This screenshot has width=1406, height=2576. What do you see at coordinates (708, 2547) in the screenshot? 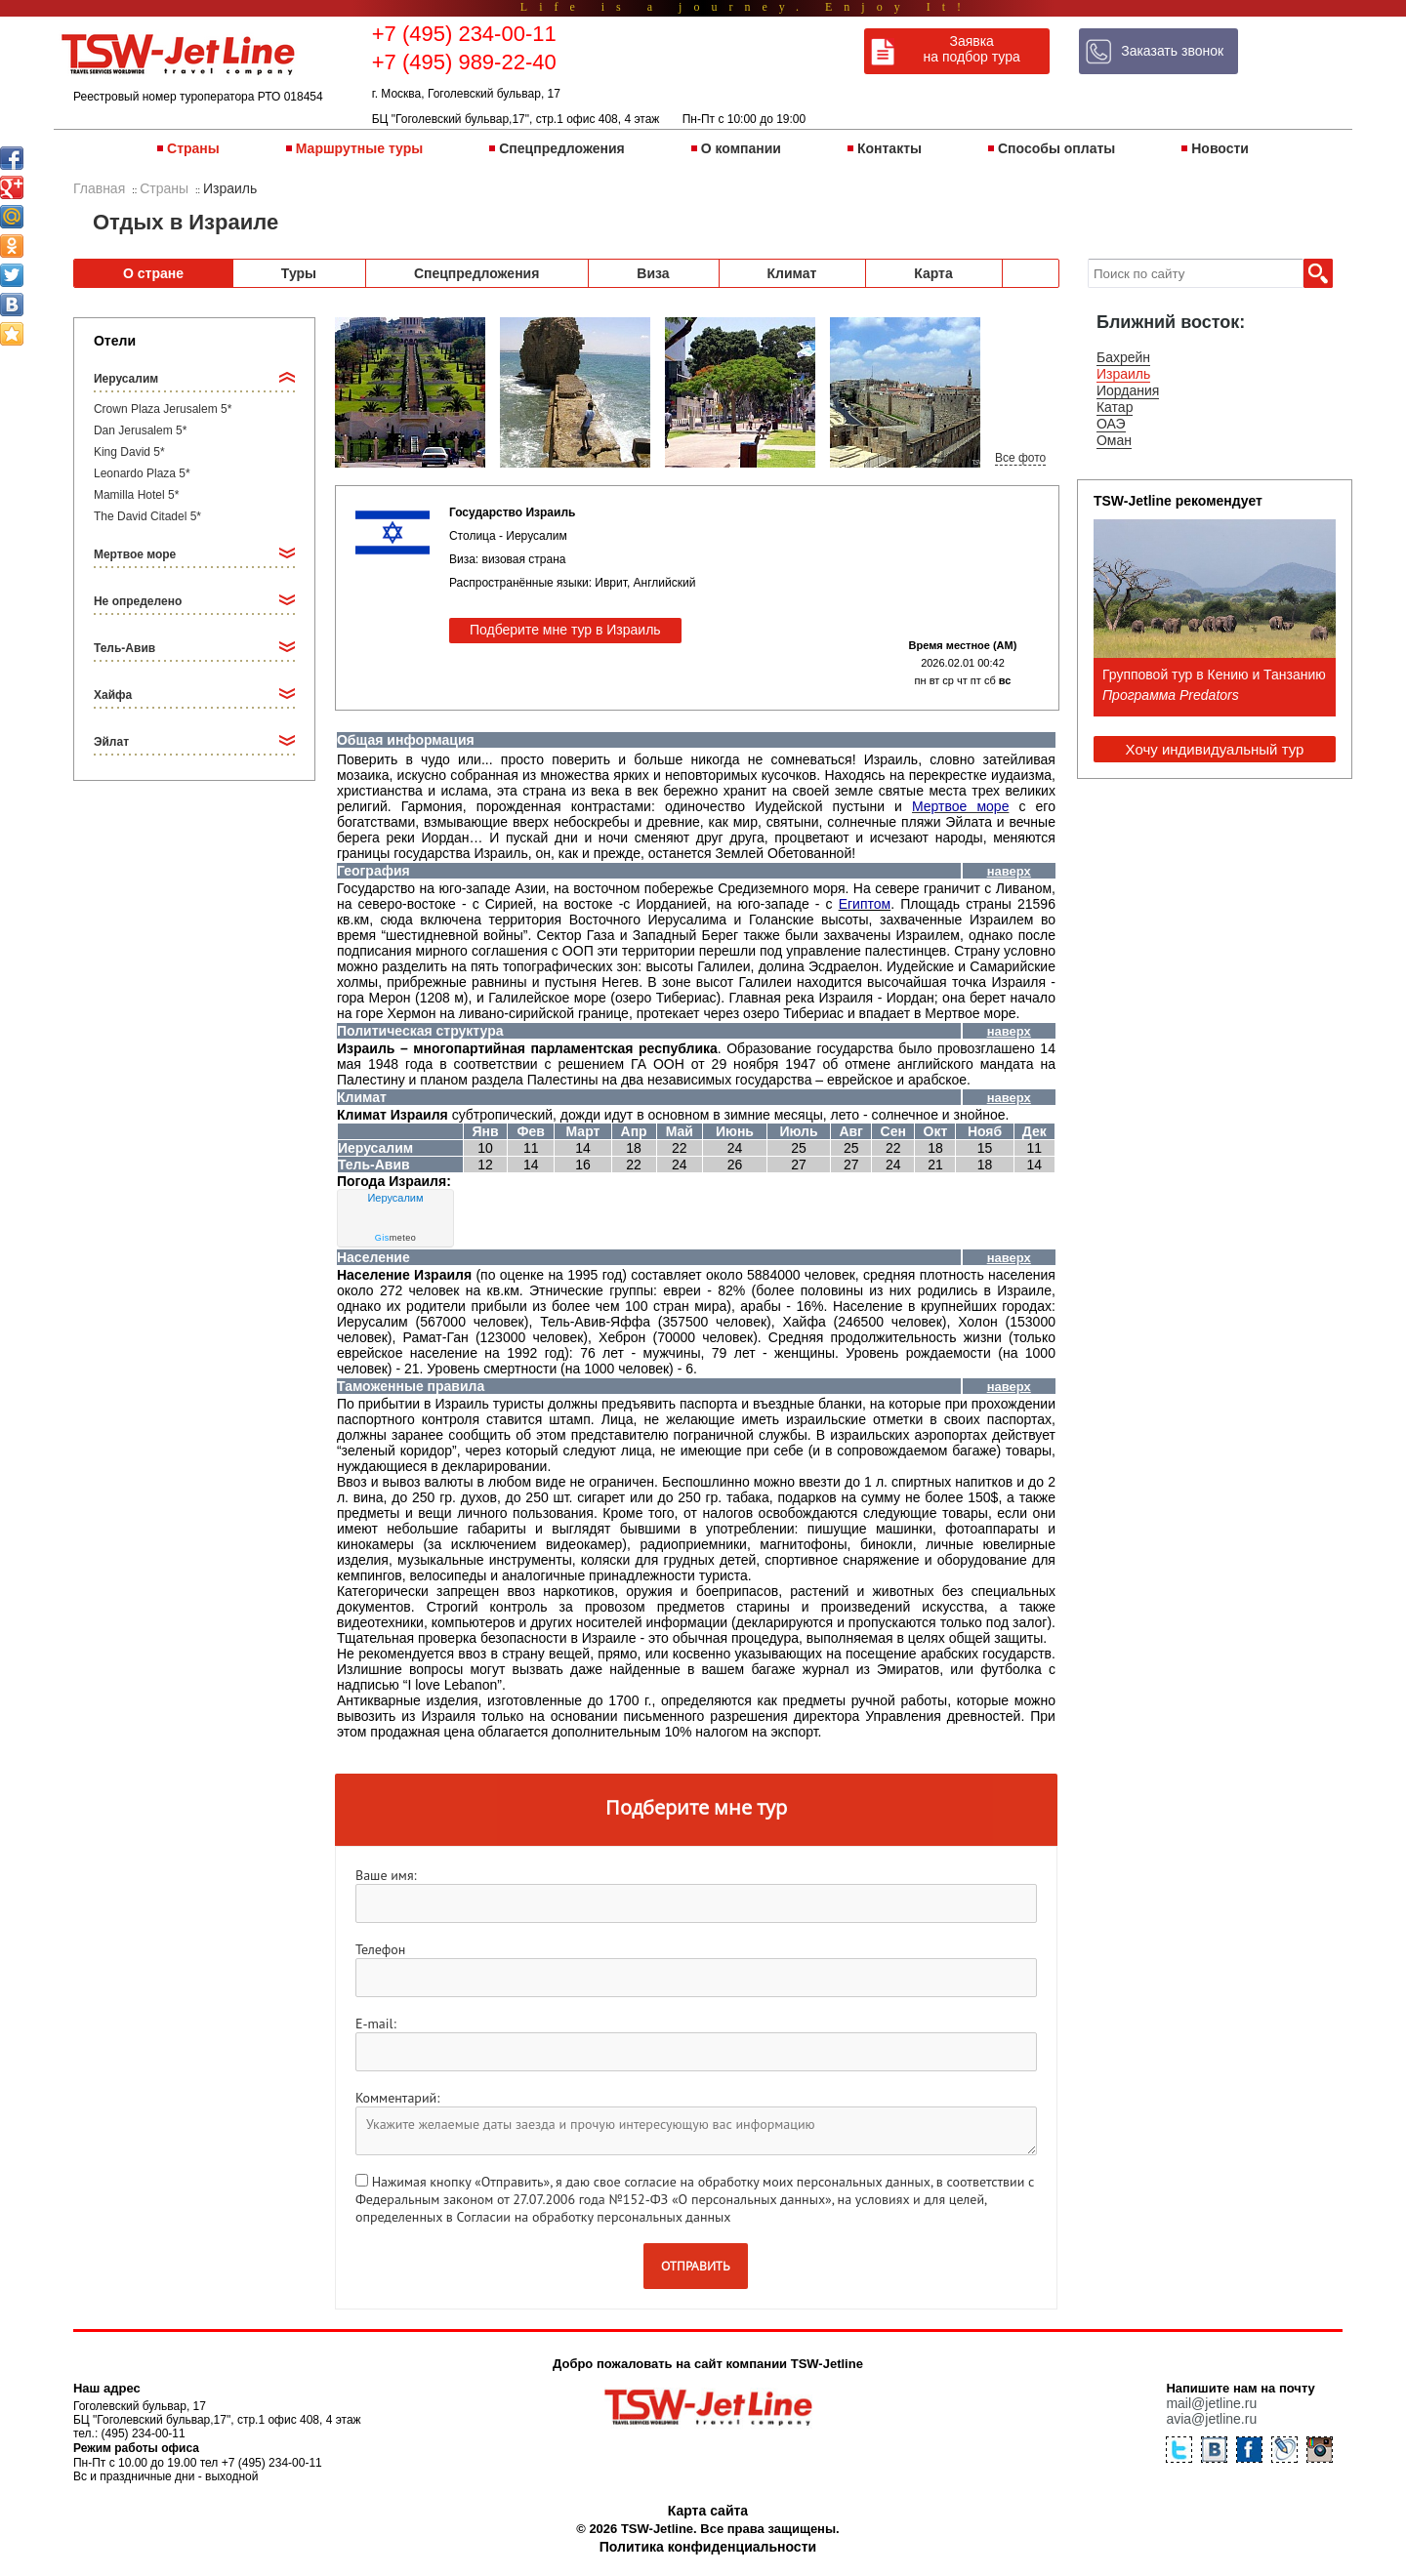
I see `Политика конфиденциальности` at bounding box center [708, 2547].